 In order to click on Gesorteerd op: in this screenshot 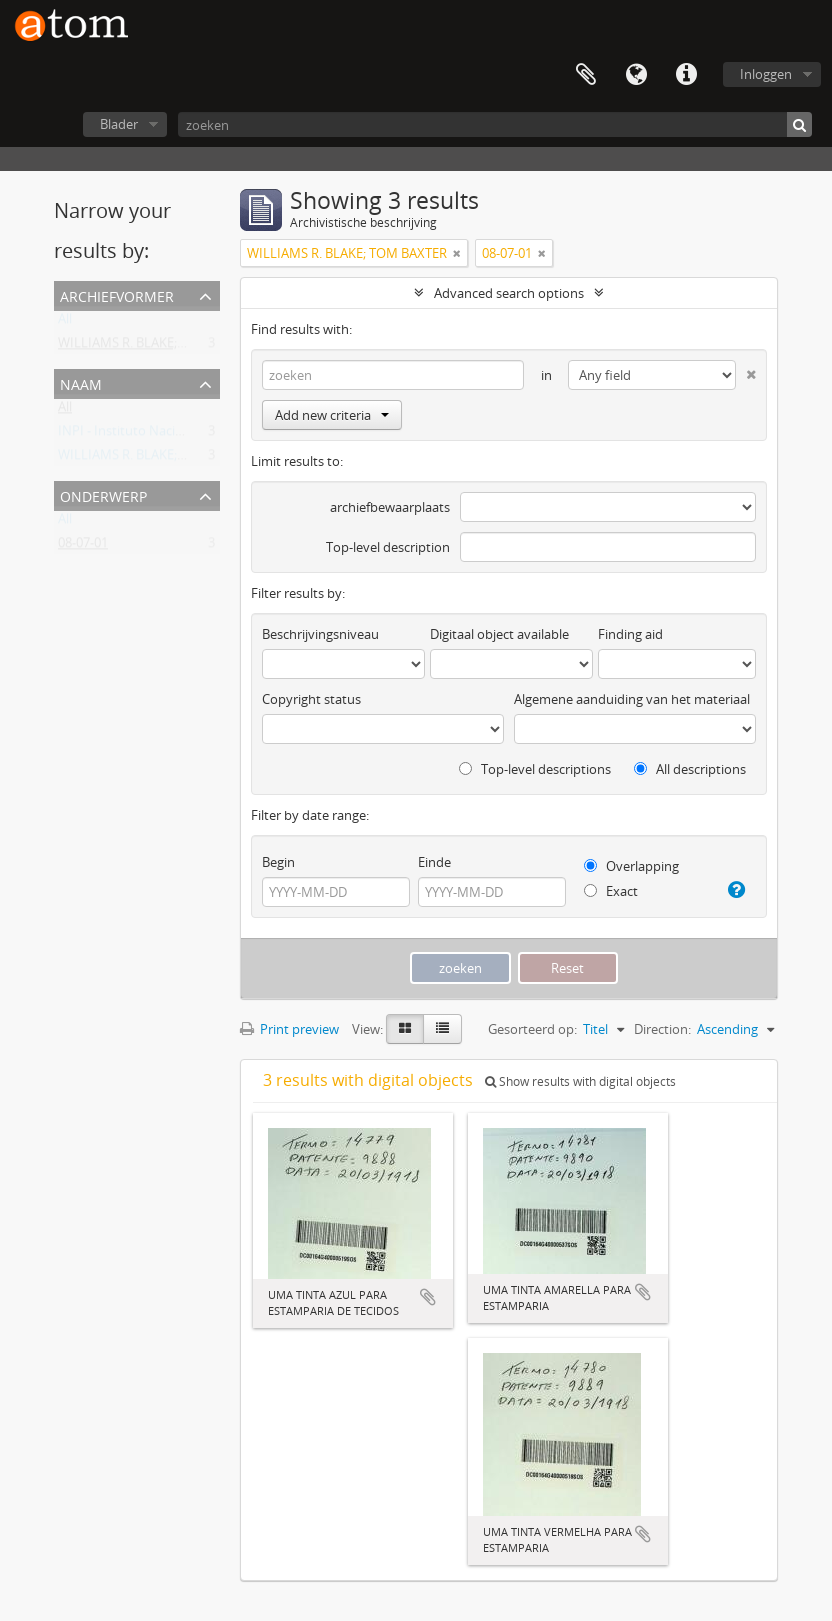, I will do `click(532, 1029)`.